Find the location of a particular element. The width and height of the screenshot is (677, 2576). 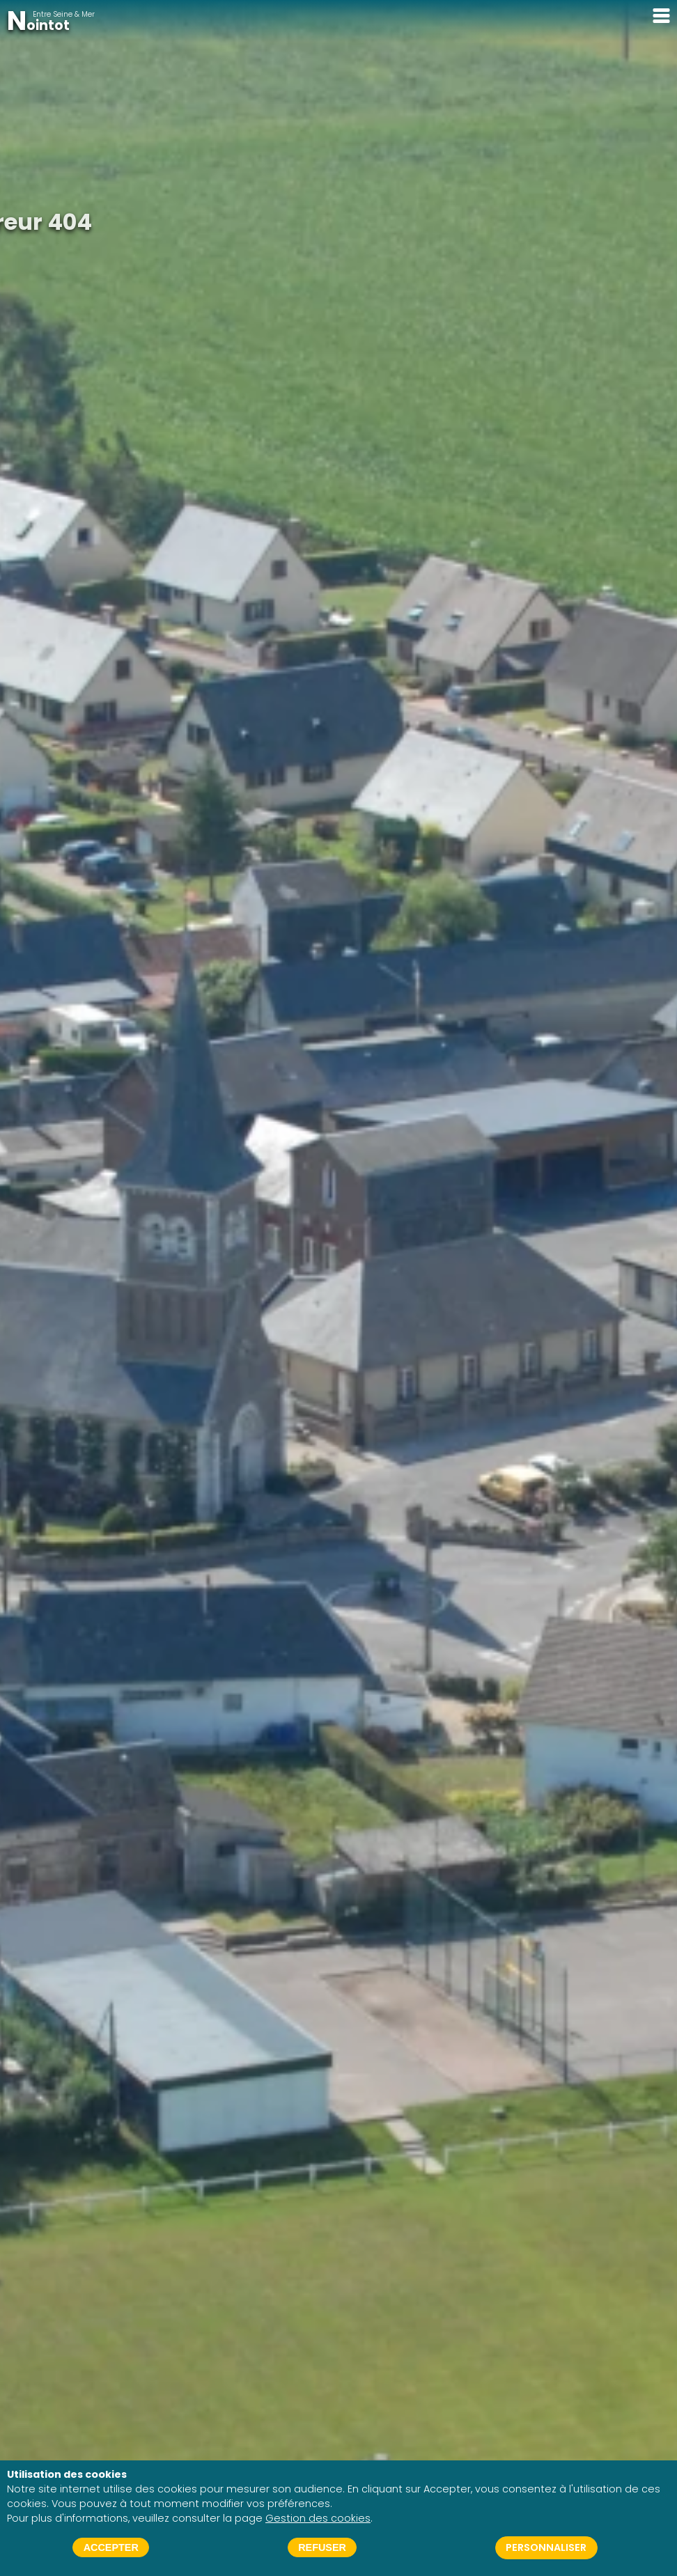

Refuser is located at coordinates (322, 2547).